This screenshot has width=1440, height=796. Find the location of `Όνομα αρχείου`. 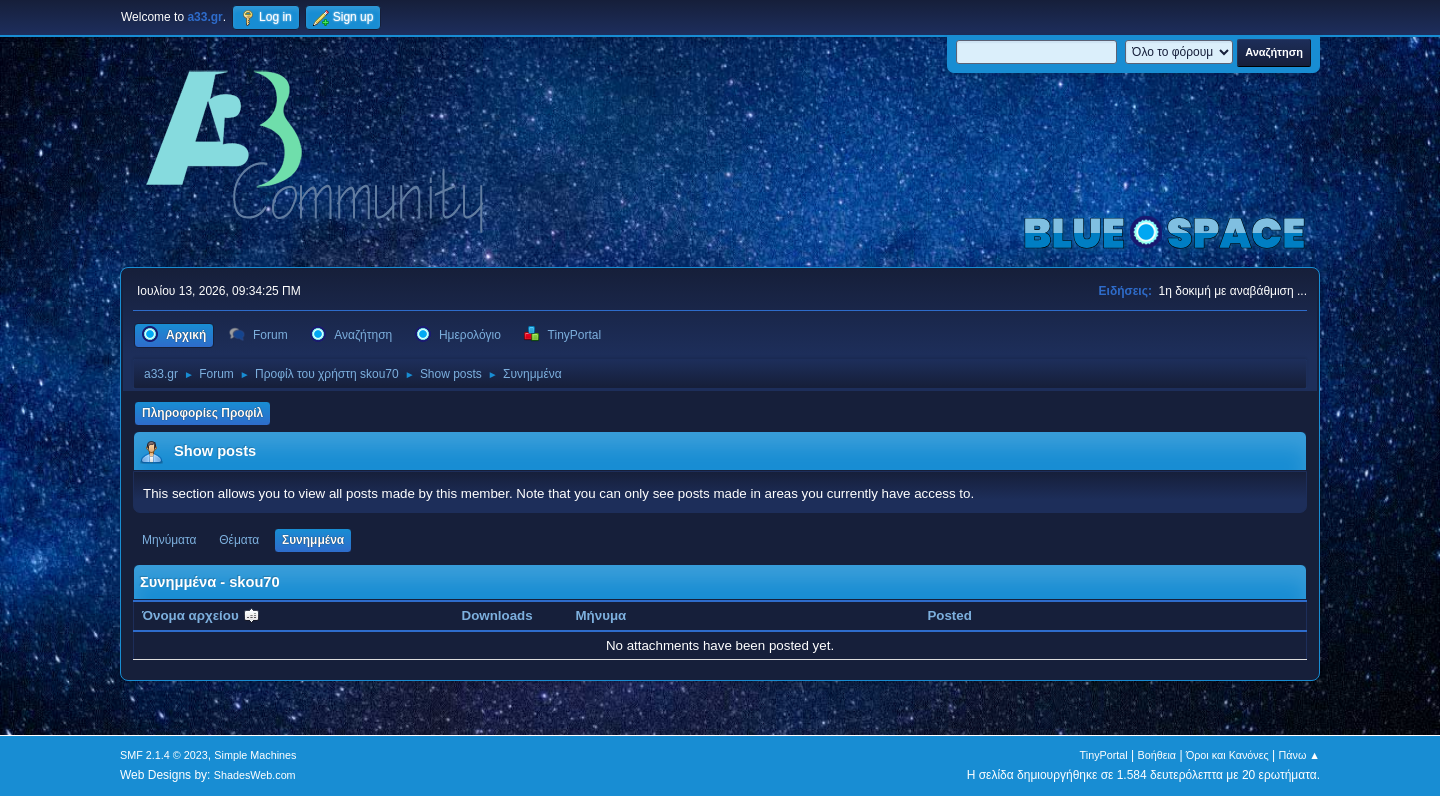

Όνομα αρχείου is located at coordinates (201, 615).